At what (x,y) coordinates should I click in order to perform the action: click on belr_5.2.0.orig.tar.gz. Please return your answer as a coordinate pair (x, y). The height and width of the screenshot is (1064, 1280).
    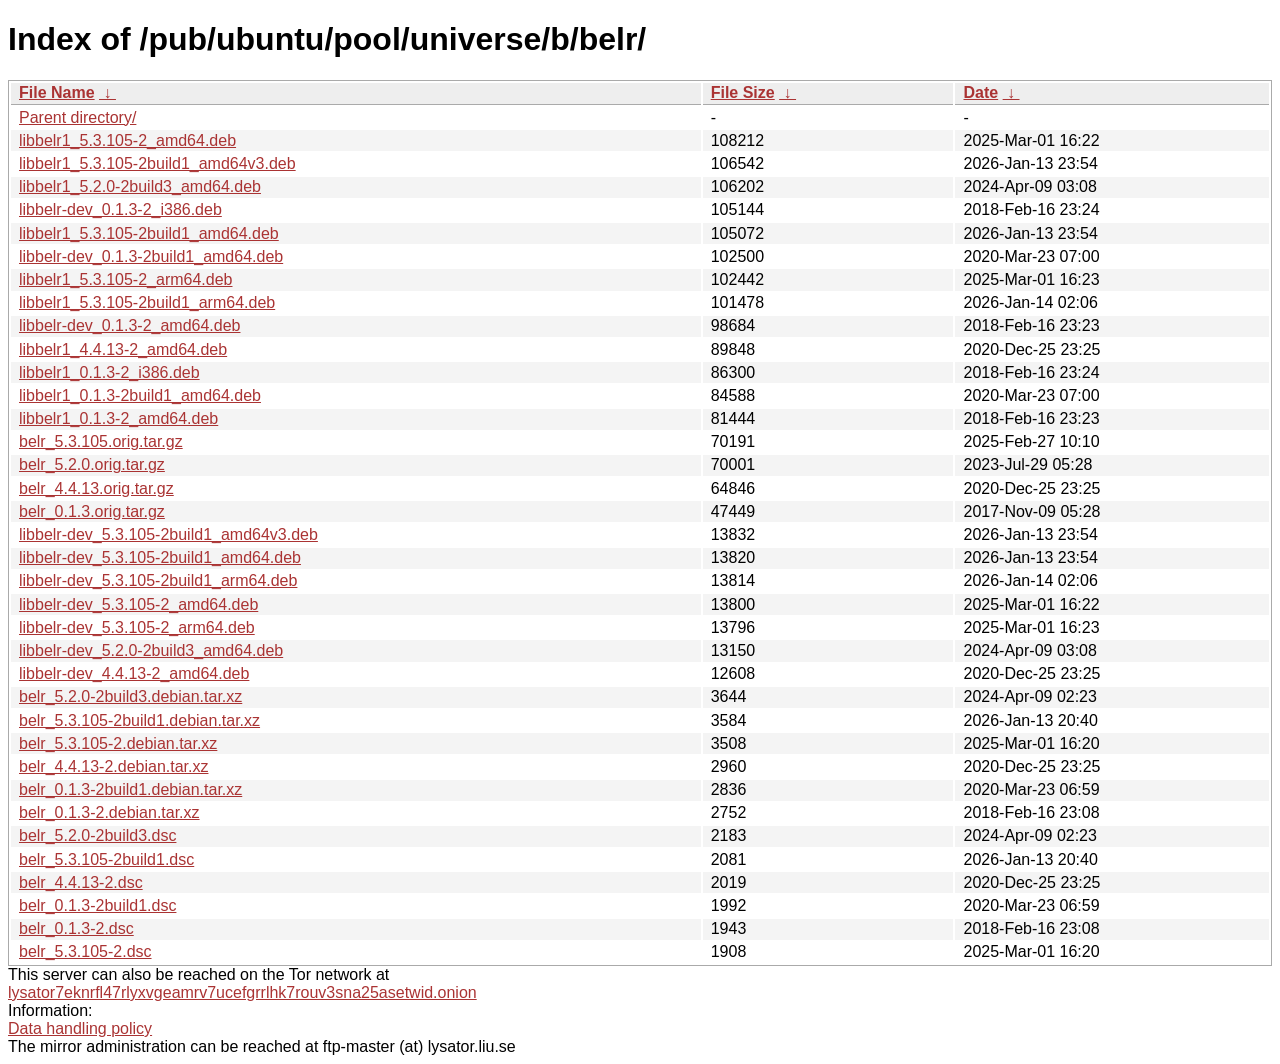
    Looking at the image, I should click on (92, 464).